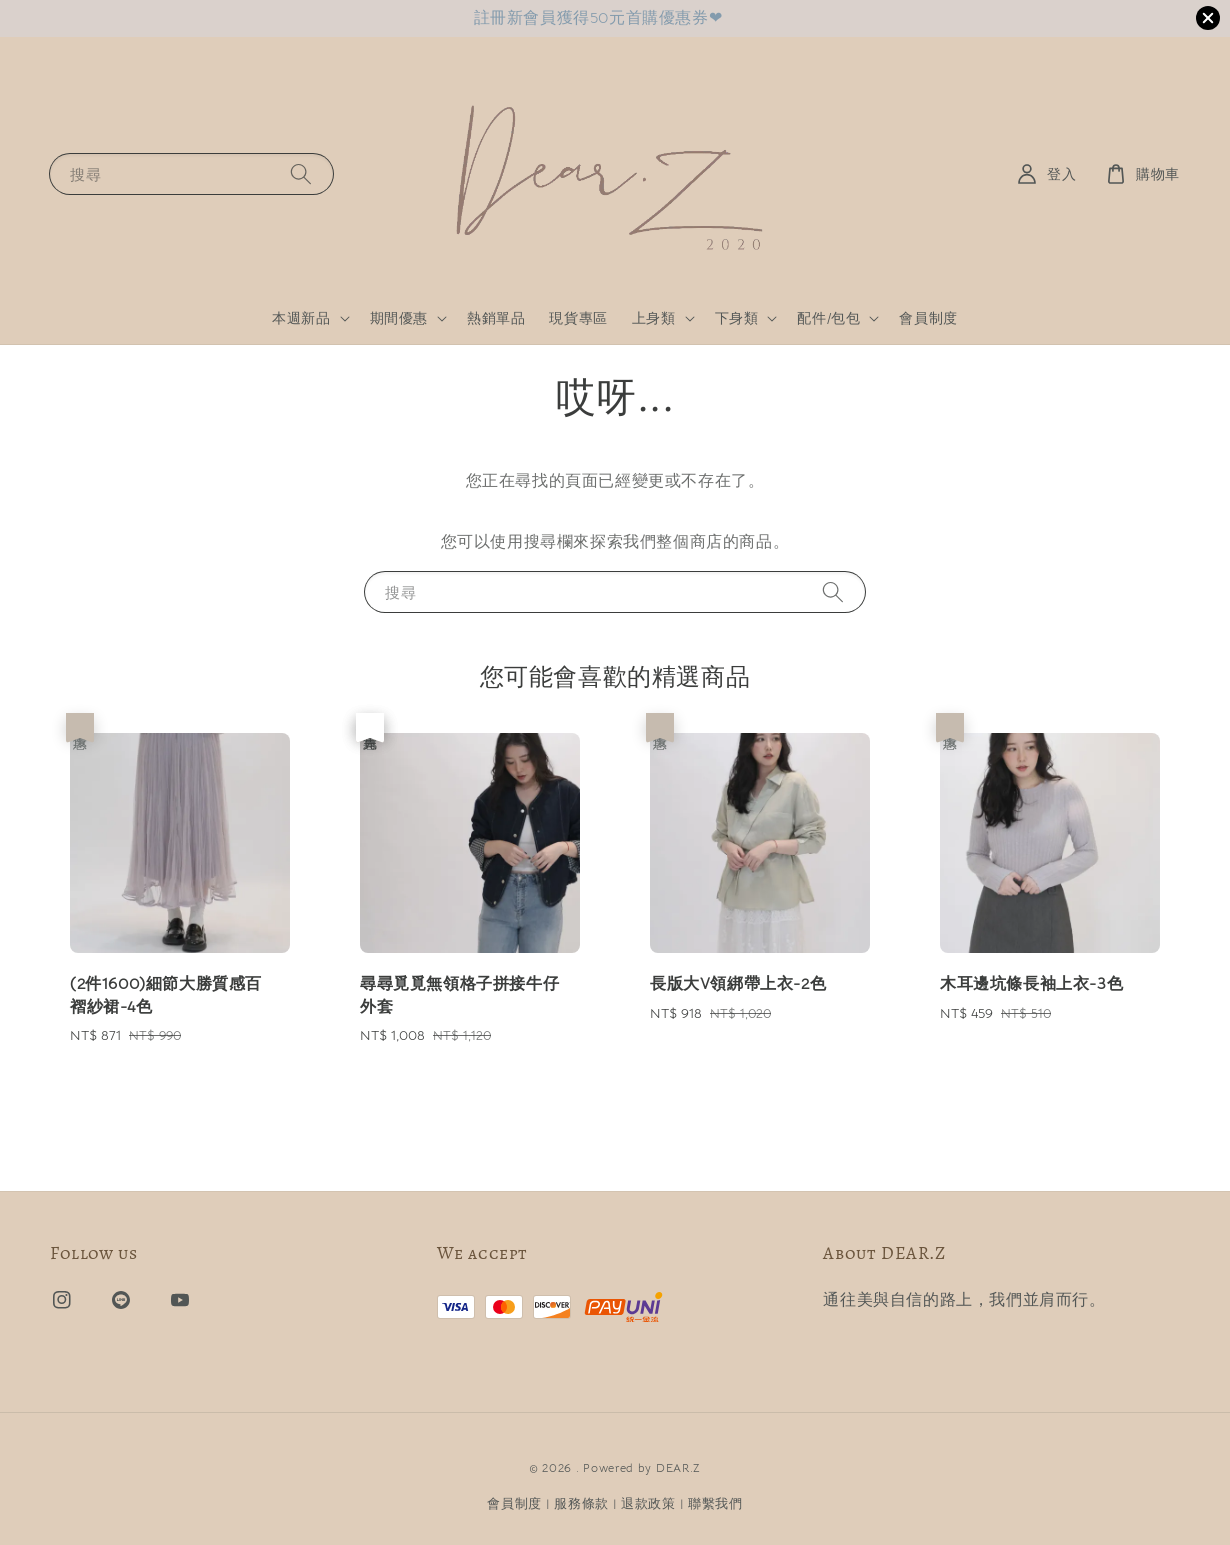 This screenshot has width=1230, height=1545. What do you see at coordinates (581, 1503) in the screenshot?
I see `服務條款` at bounding box center [581, 1503].